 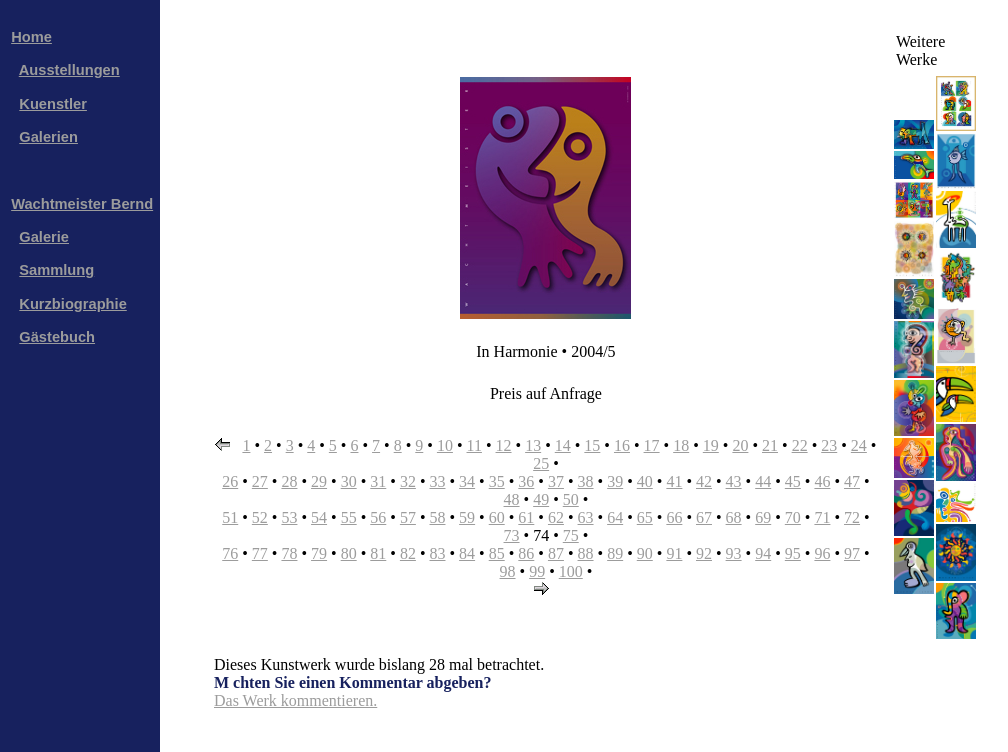 What do you see at coordinates (474, 445) in the screenshot?
I see `11` at bounding box center [474, 445].